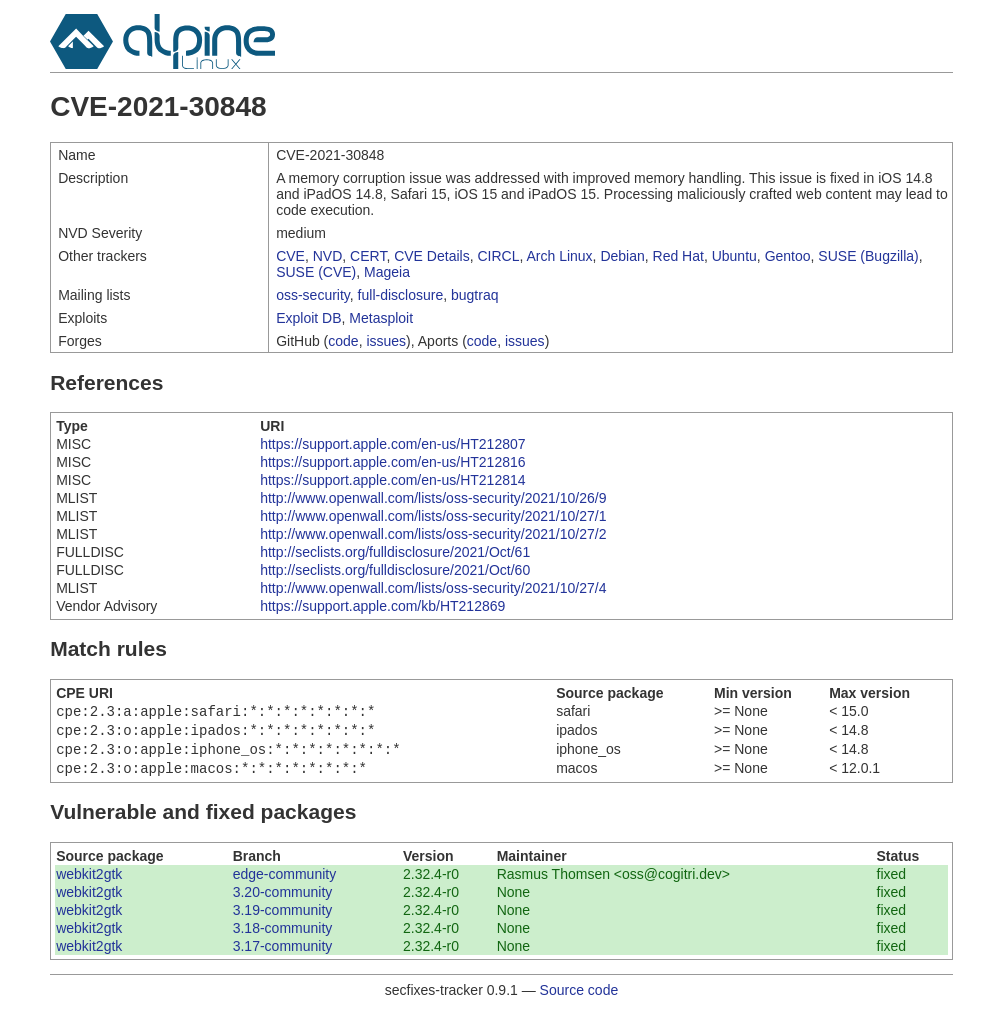 The height and width of the screenshot is (1020, 1003). I want to click on code, so click(343, 341).